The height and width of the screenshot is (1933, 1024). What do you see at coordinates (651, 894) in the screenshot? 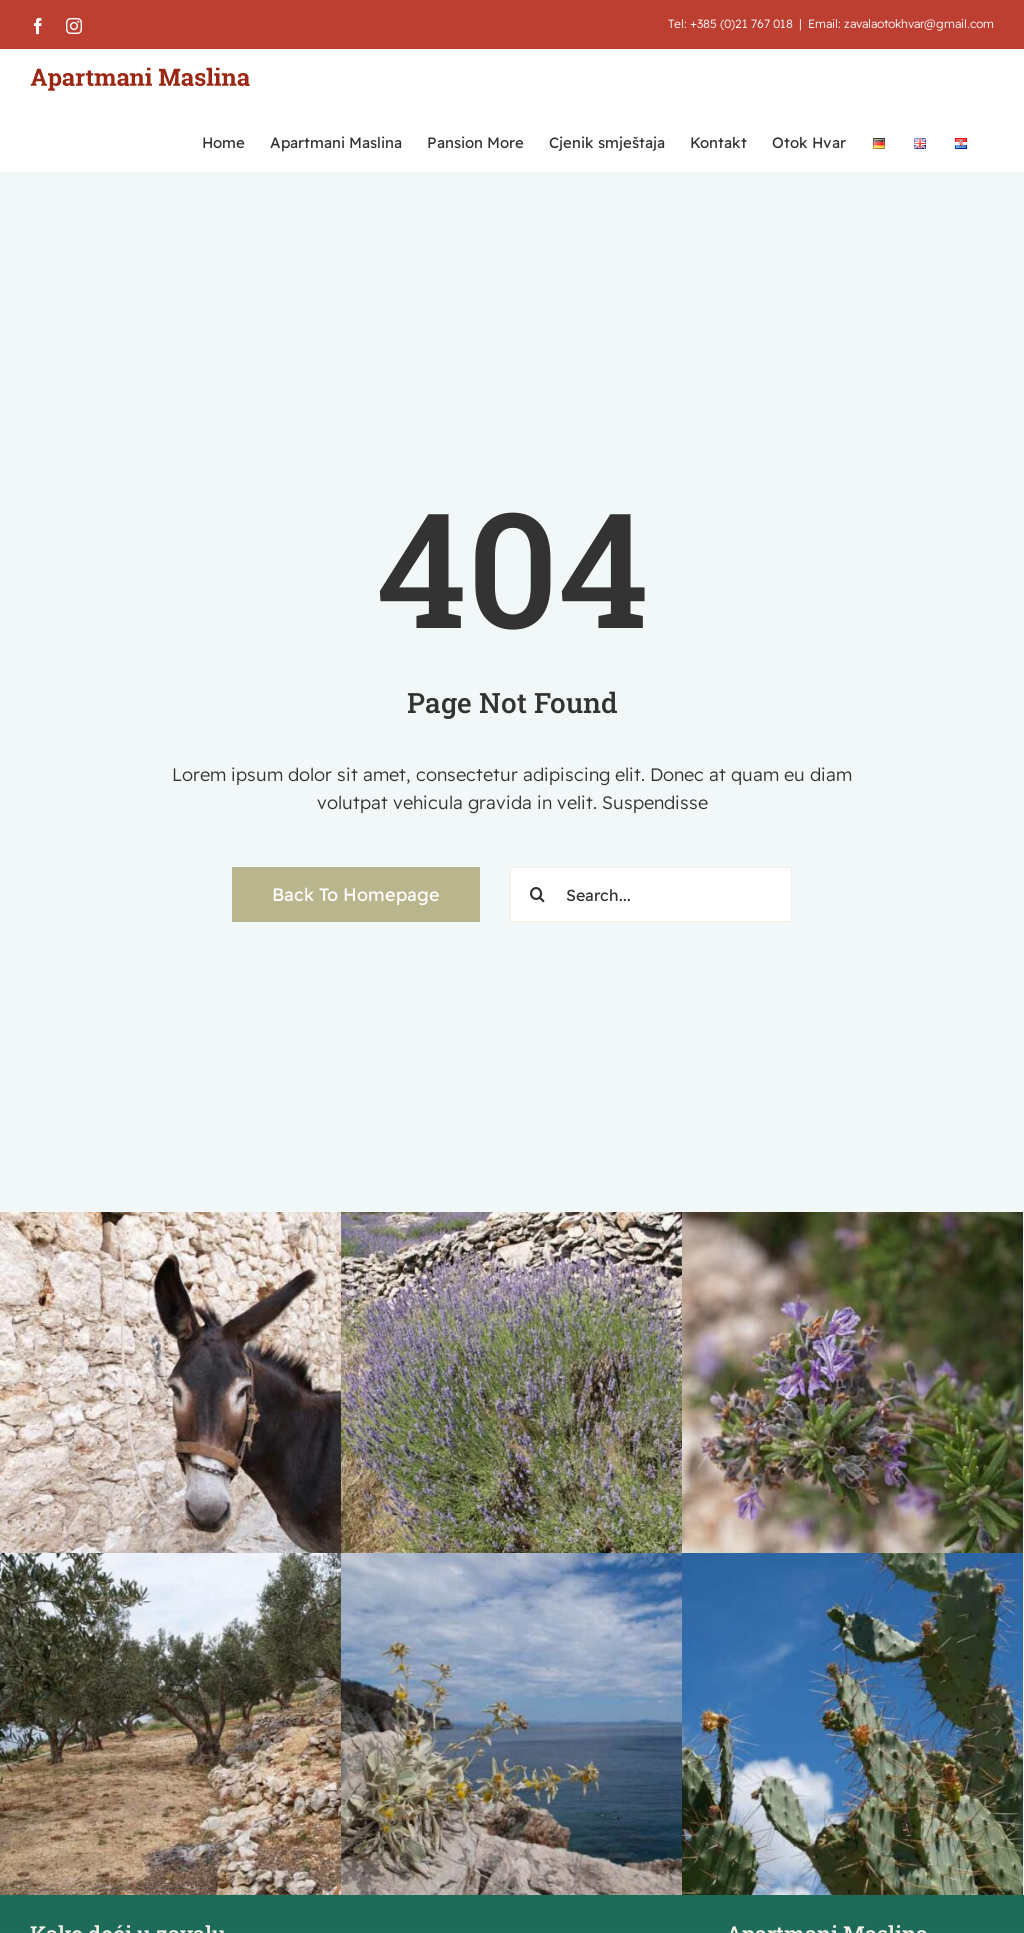
I see `[Search...]` at bounding box center [651, 894].